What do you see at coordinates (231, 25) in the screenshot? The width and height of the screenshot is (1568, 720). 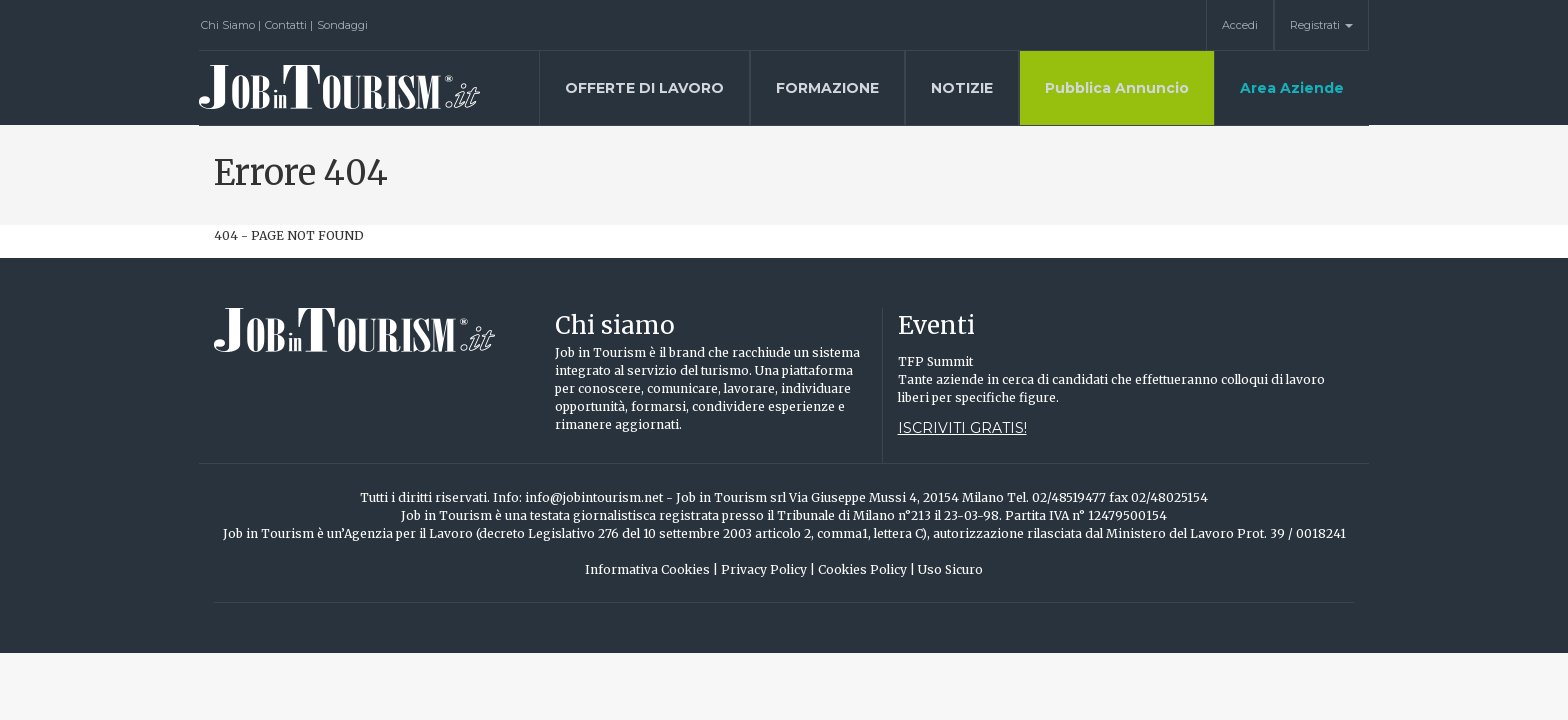 I see `Chi Siamo` at bounding box center [231, 25].